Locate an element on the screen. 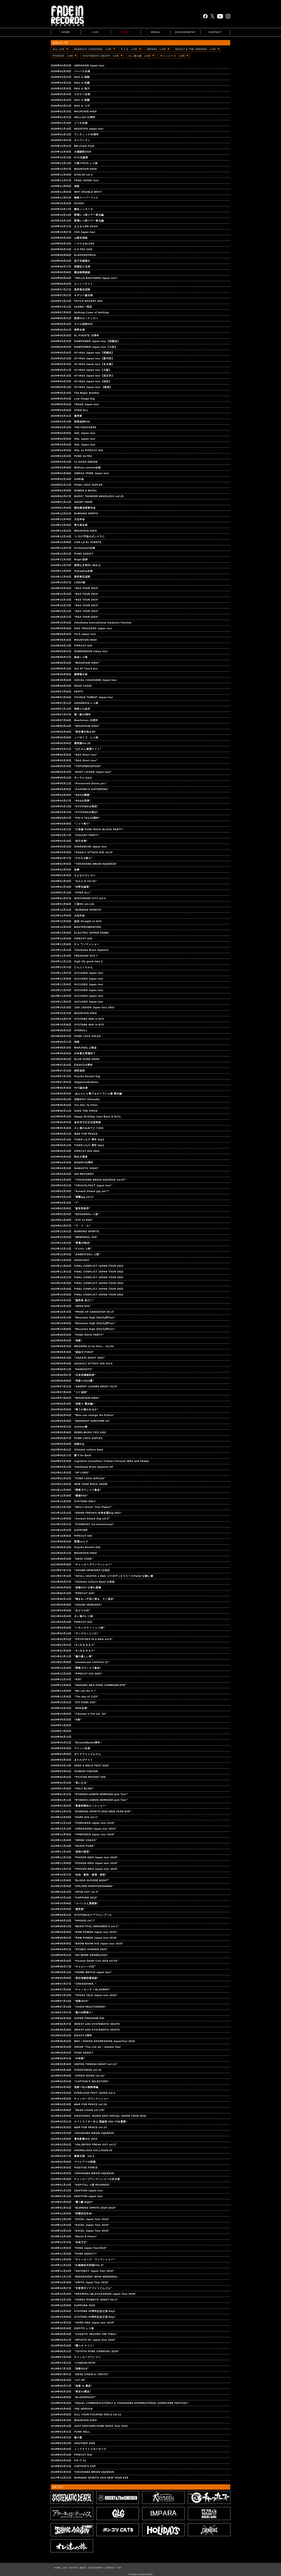 Image resolution: width=281 pixels, height=2576 pixels. 2018年10月01日 ”HARD-ONS Japan tour 2018″ is located at coordinates (83, 2322).